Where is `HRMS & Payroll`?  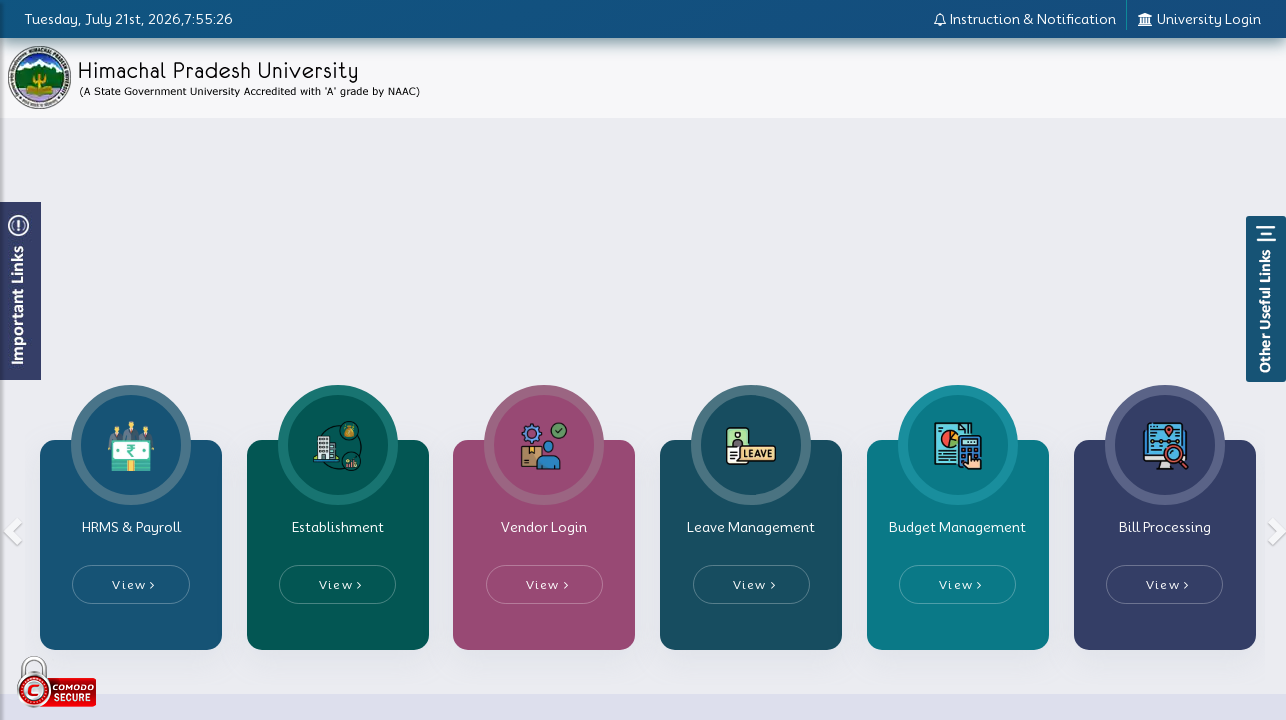
HRMS & Payroll is located at coordinates (131, 527).